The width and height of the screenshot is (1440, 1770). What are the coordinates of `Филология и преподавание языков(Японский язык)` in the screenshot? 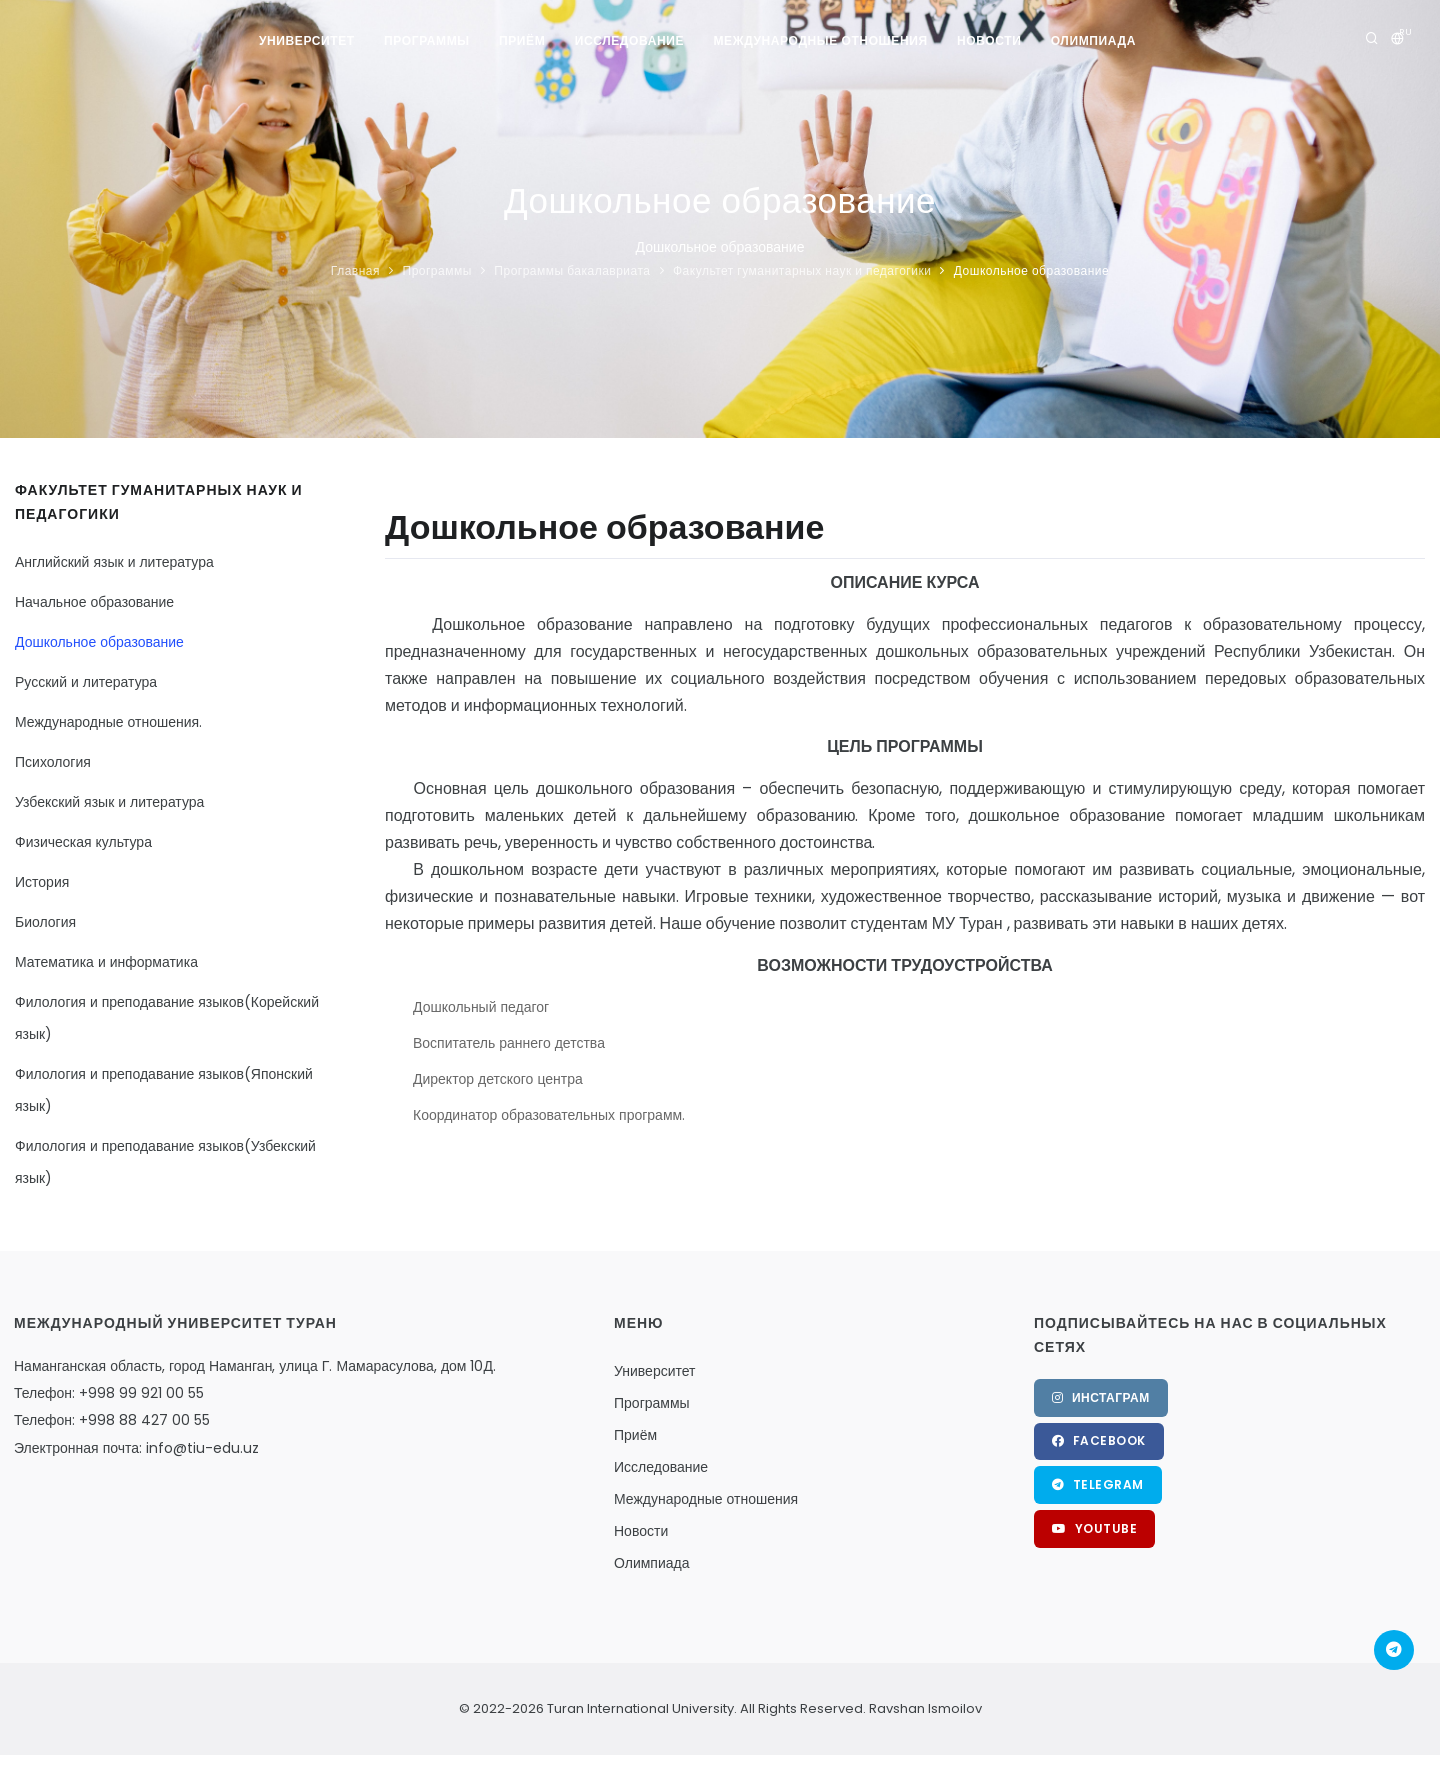 It's located at (164, 1090).